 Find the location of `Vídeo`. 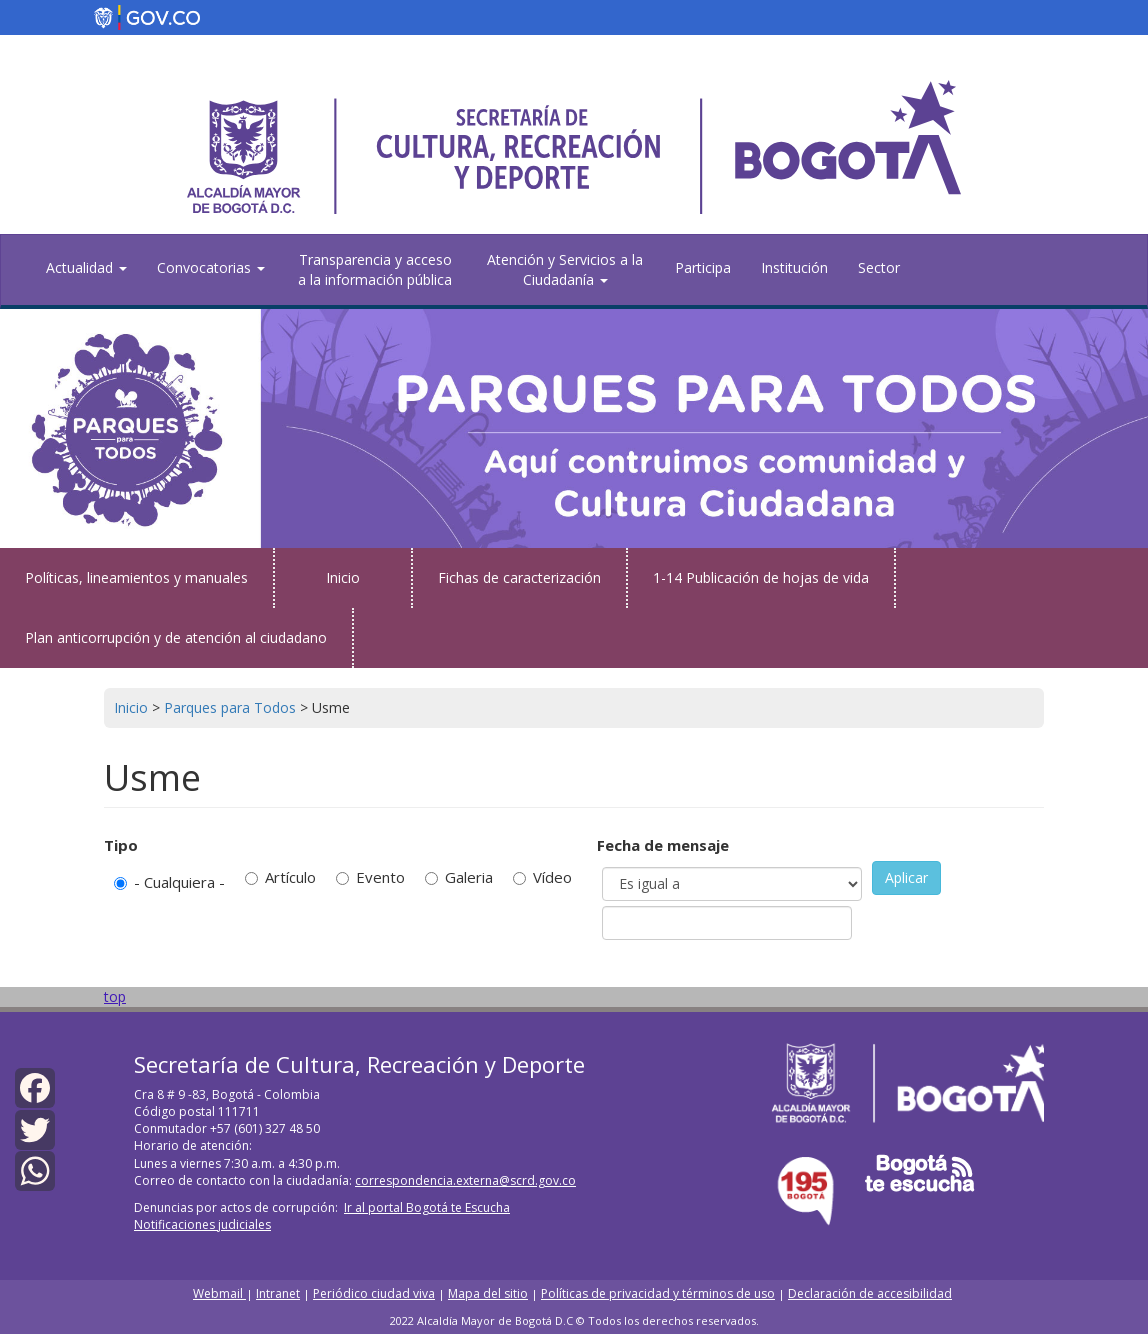

Vídeo is located at coordinates (542, 877).